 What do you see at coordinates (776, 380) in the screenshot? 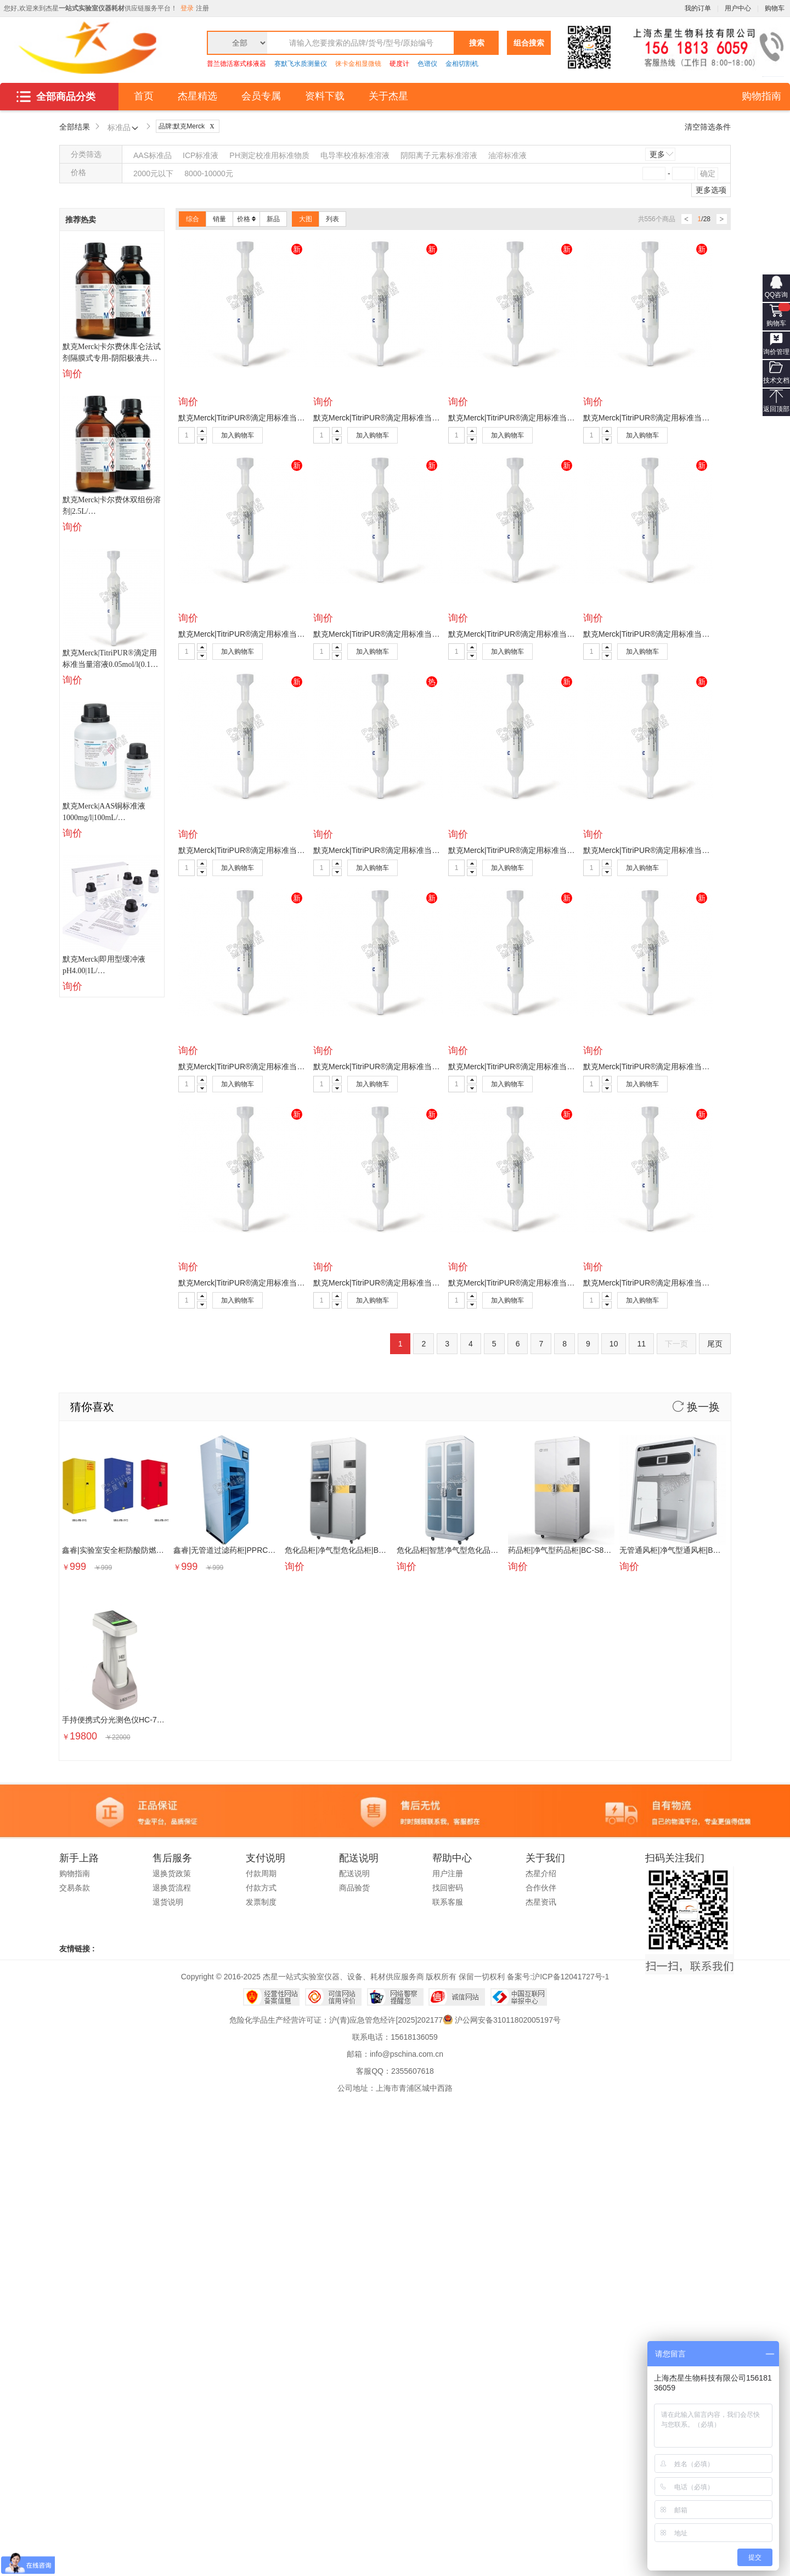
I see `技术文档` at bounding box center [776, 380].